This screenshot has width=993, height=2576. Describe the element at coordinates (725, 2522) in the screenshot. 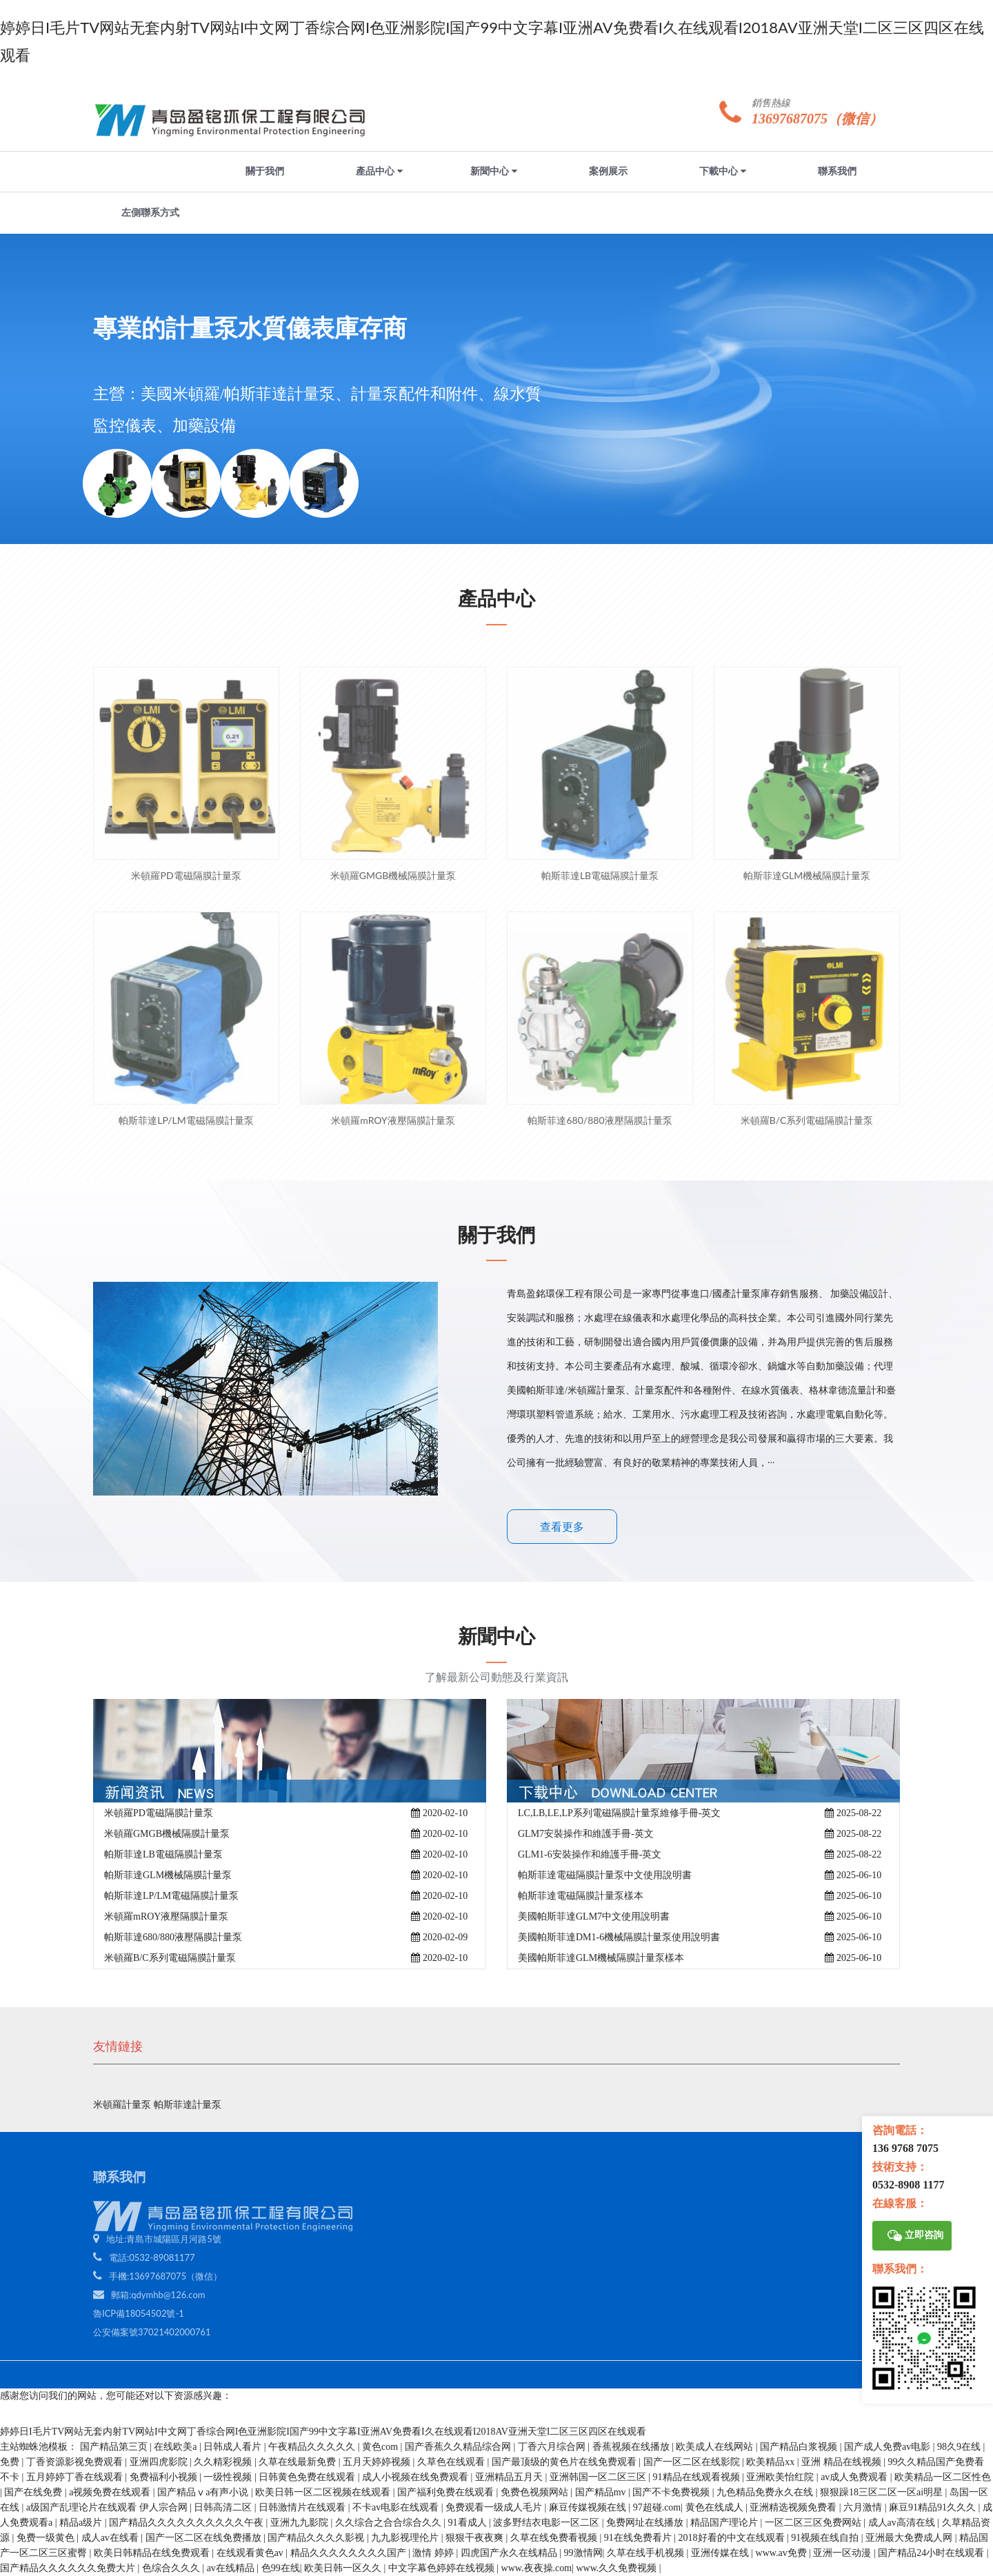

I see `精品国产理论片` at that location.